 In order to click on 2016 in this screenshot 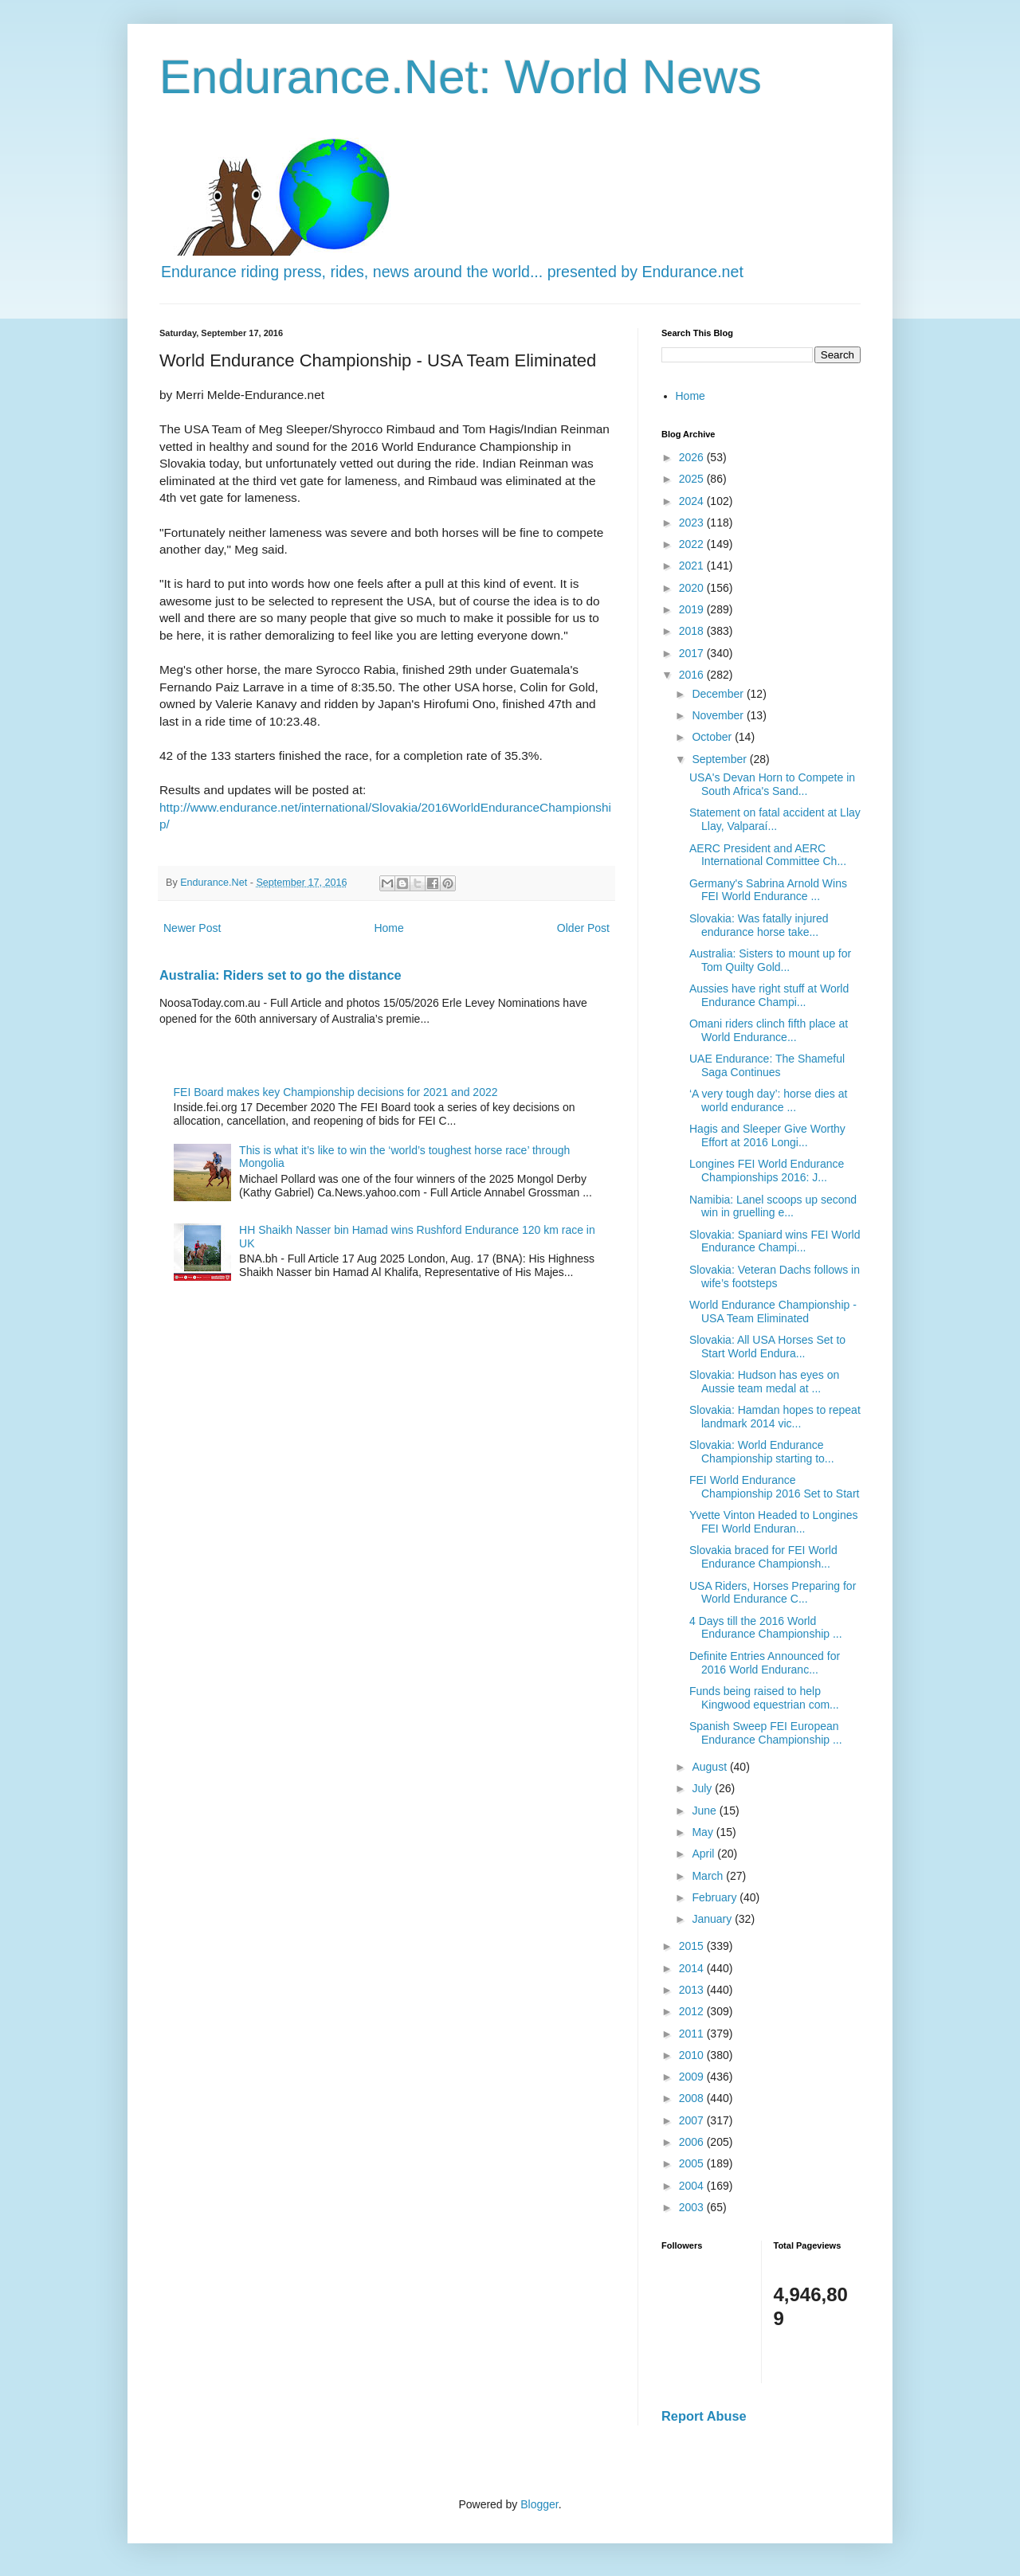, I will do `click(693, 674)`.